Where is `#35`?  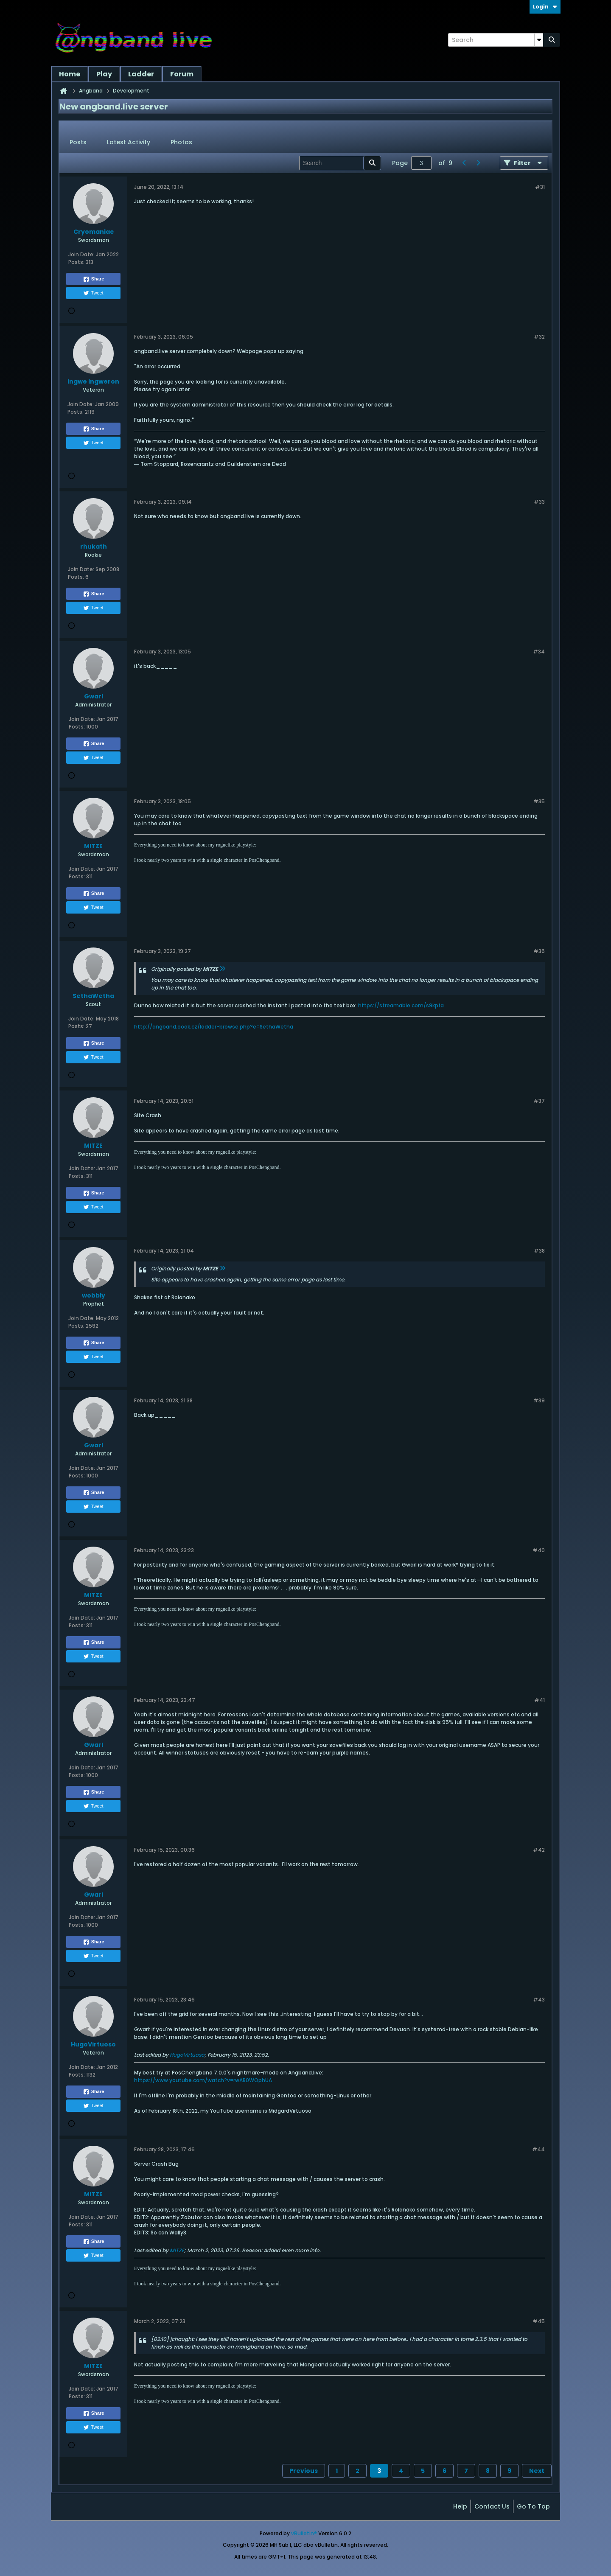 #35 is located at coordinates (539, 801).